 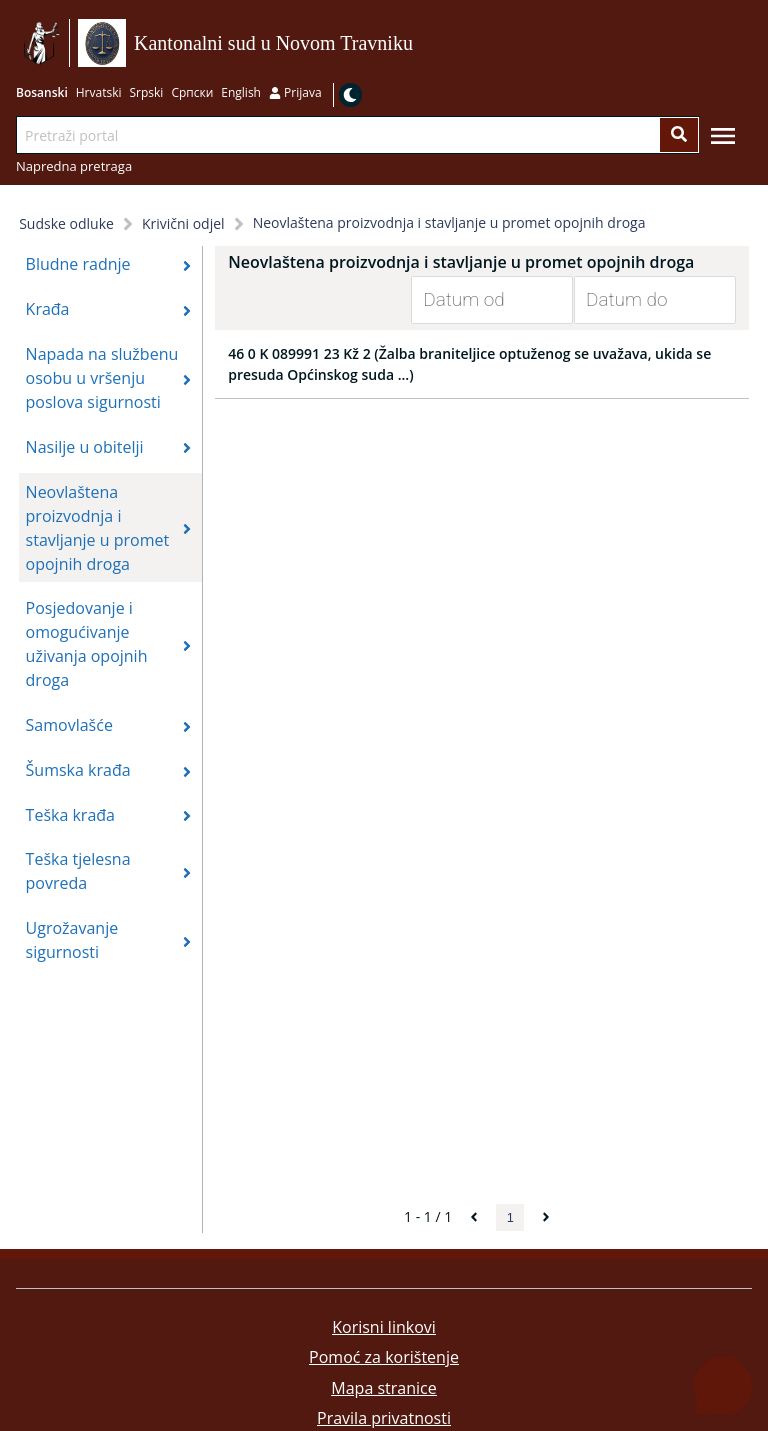 I want to click on [Datum od], so click(x=477, y=300).